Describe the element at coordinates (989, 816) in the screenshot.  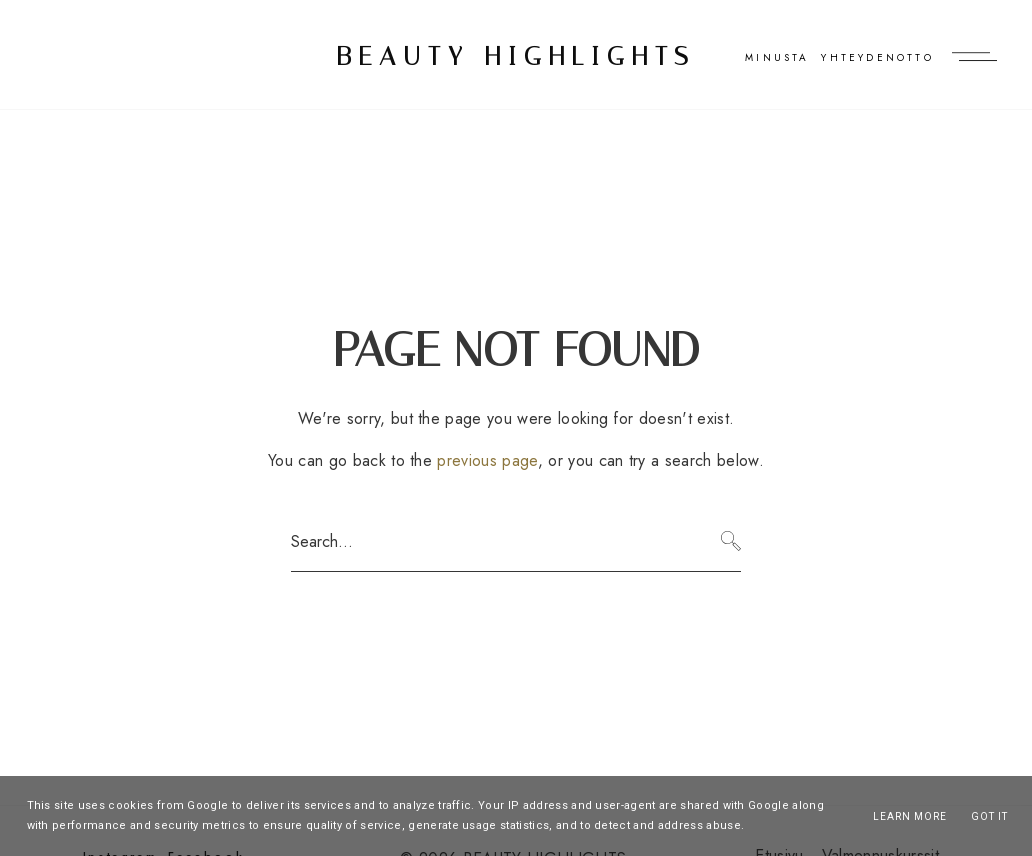
I see `Got it` at that location.